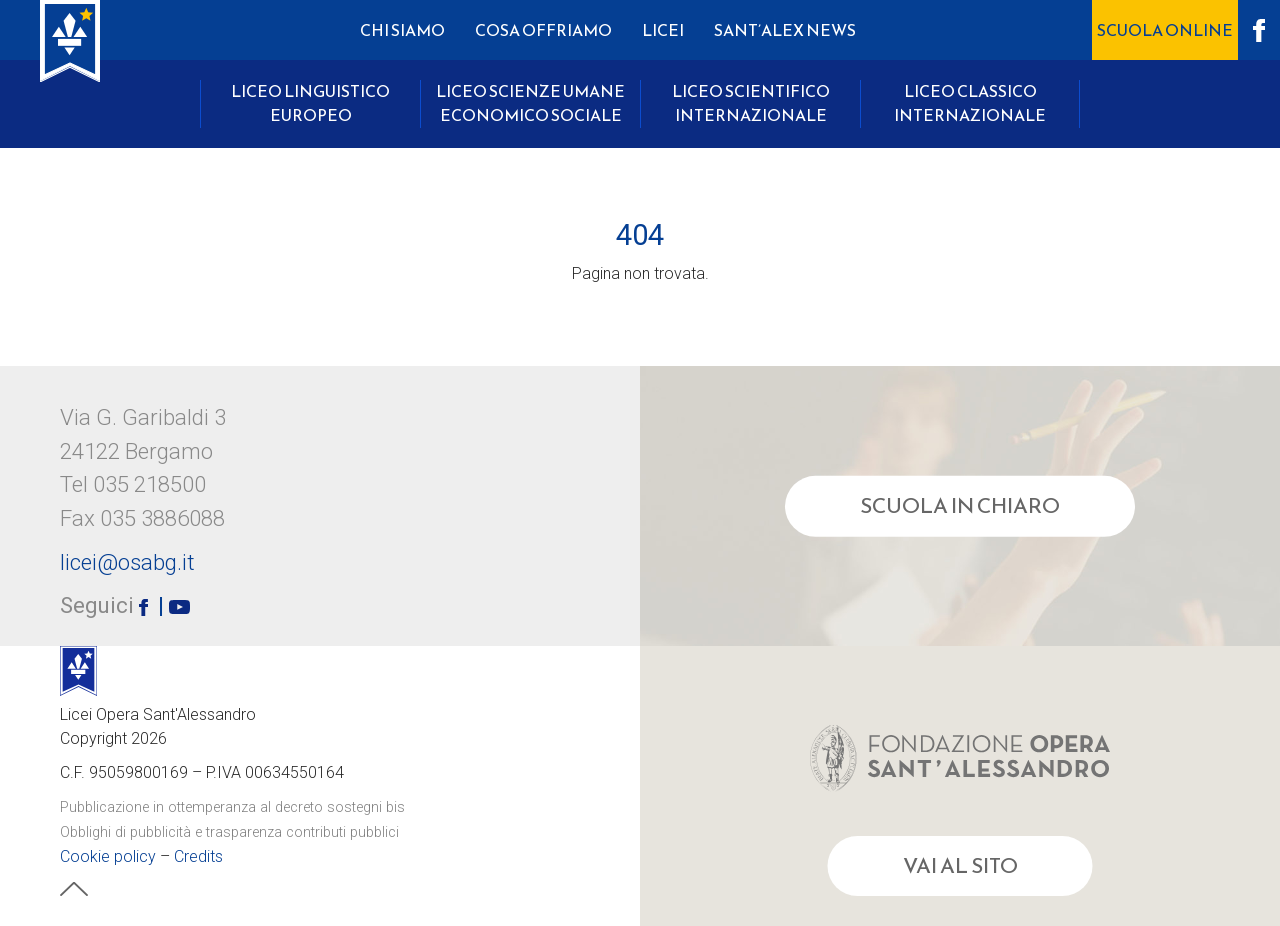 The height and width of the screenshot is (926, 1280). What do you see at coordinates (127, 562) in the screenshot?
I see `licei@osabg.it` at bounding box center [127, 562].